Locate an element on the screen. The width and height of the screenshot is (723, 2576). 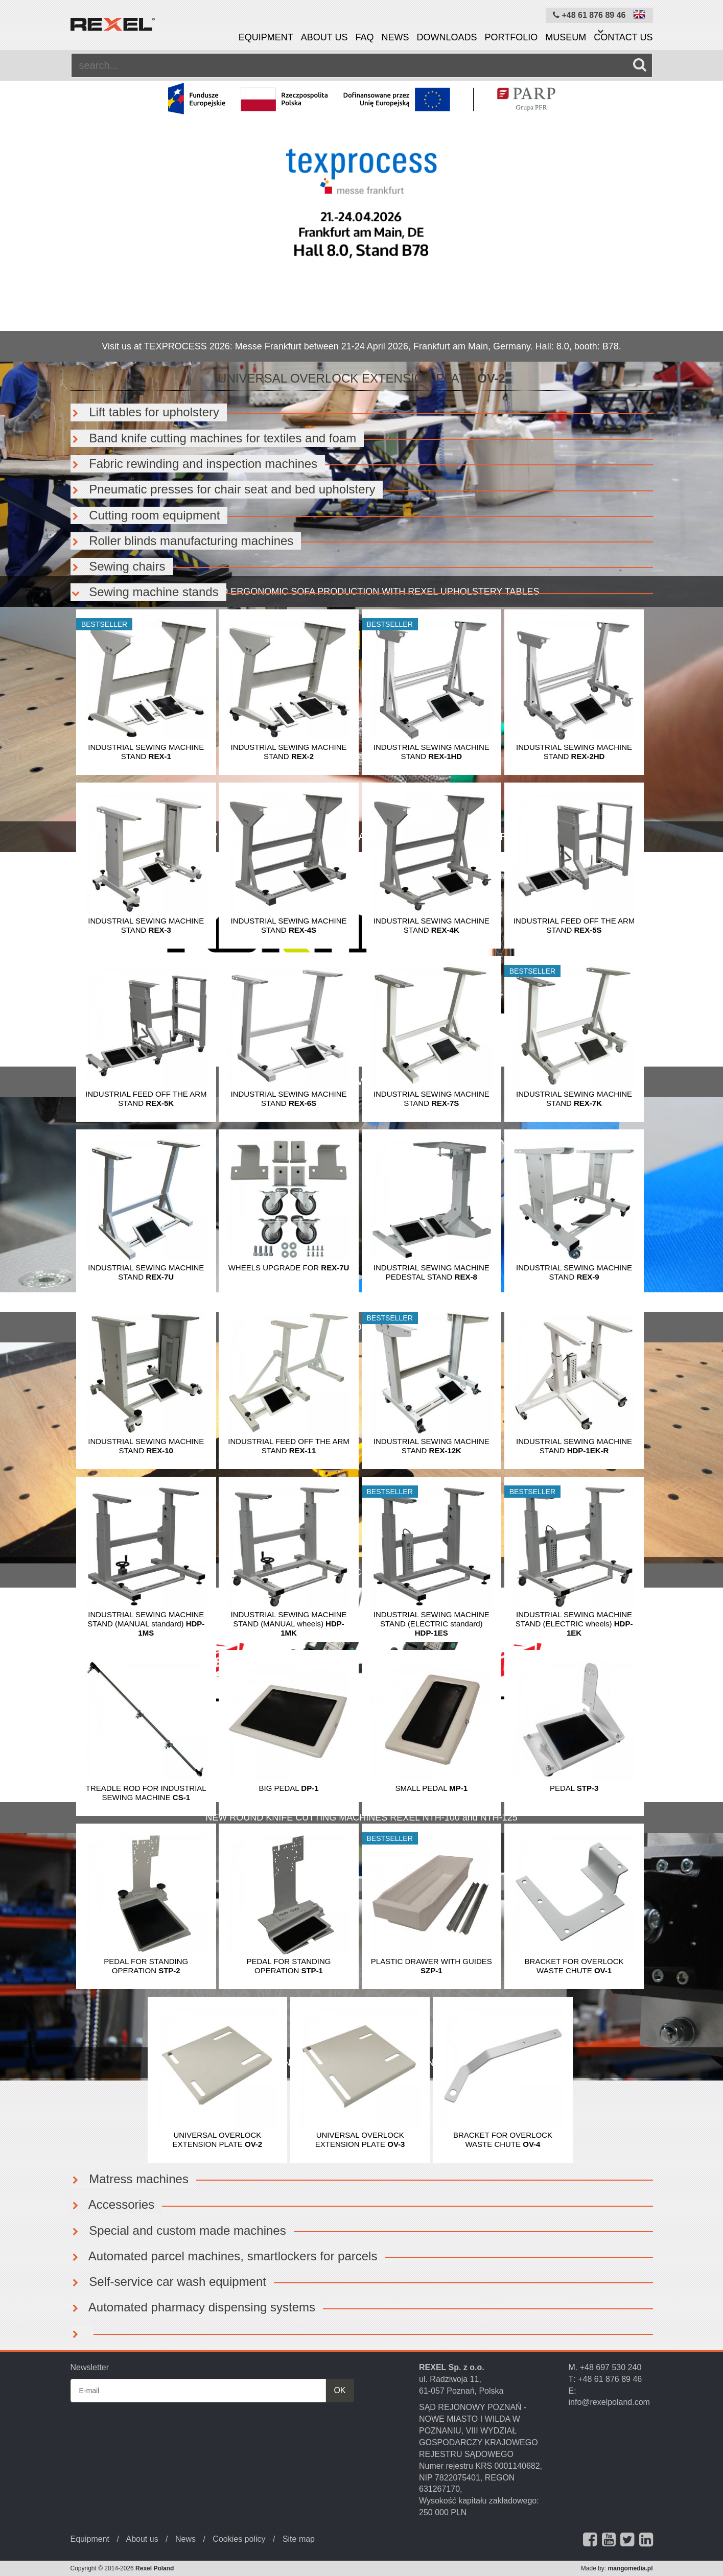
OK is located at coordinates (339, 2390).